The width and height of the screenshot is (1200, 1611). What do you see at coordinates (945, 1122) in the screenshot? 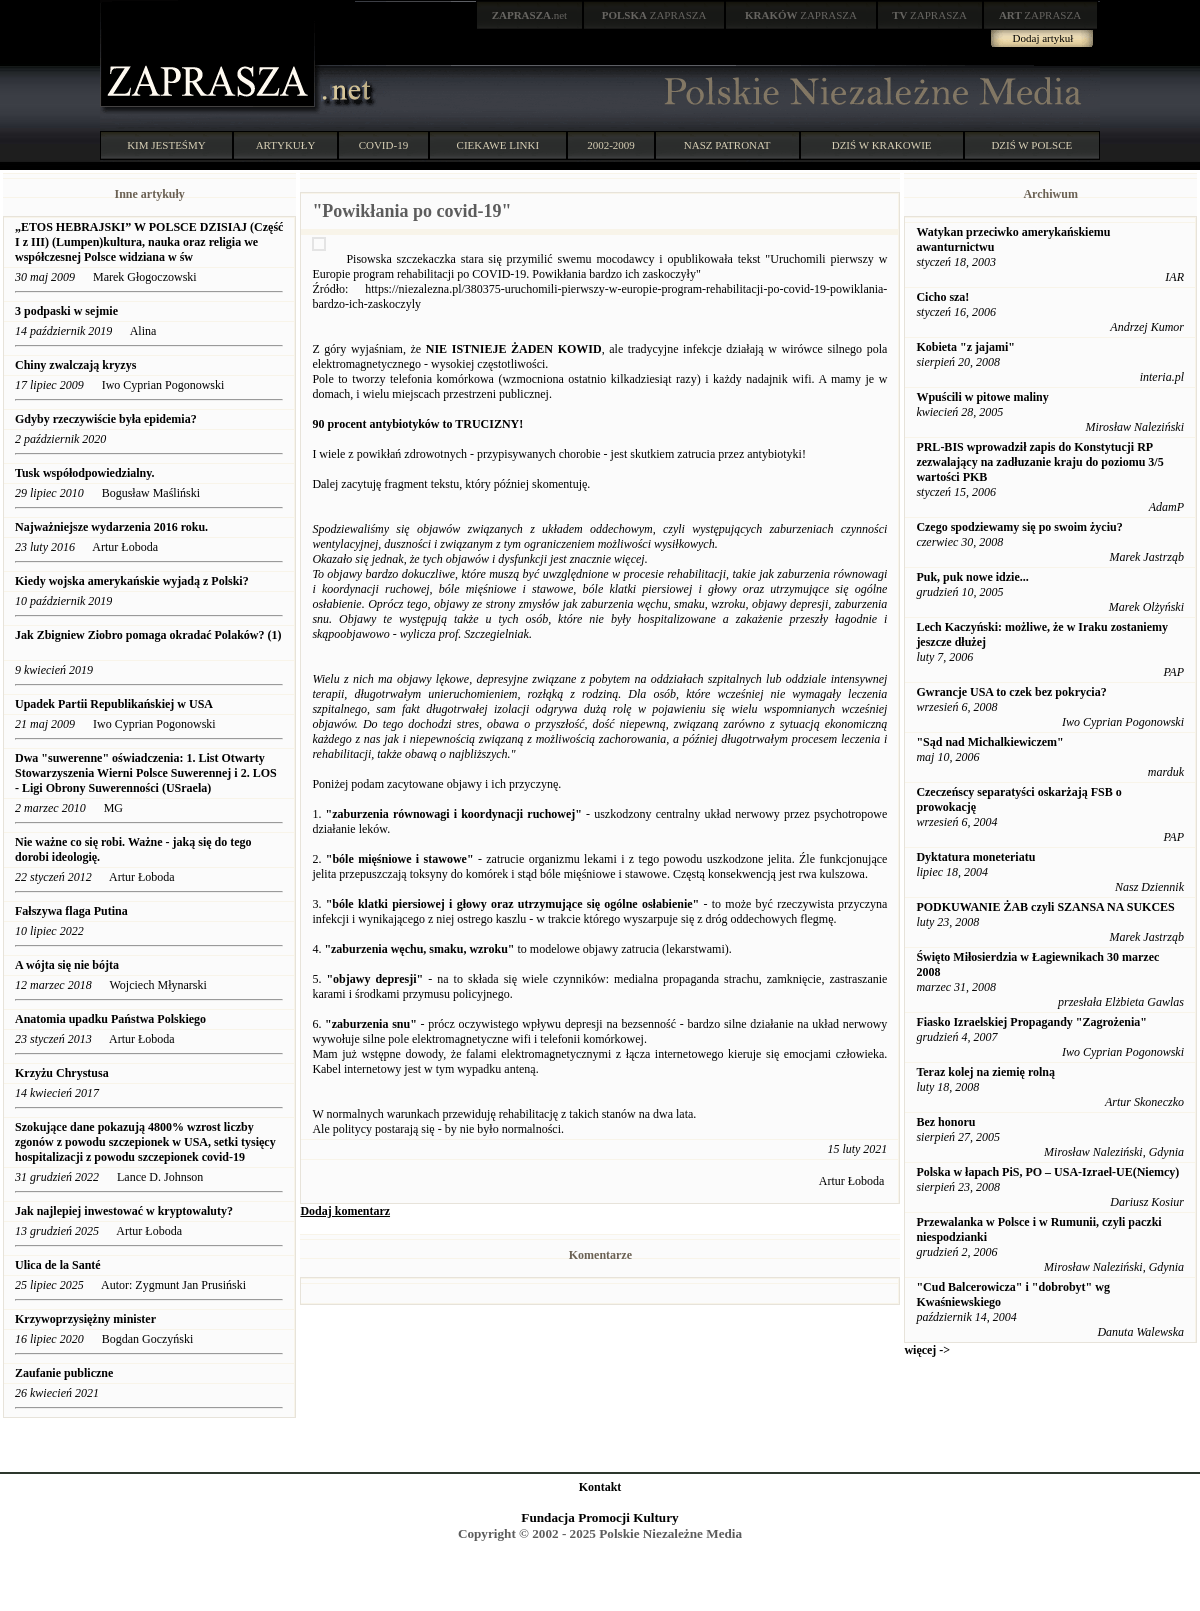
I see `Bez honoru` at bounding box center [945, 1122].